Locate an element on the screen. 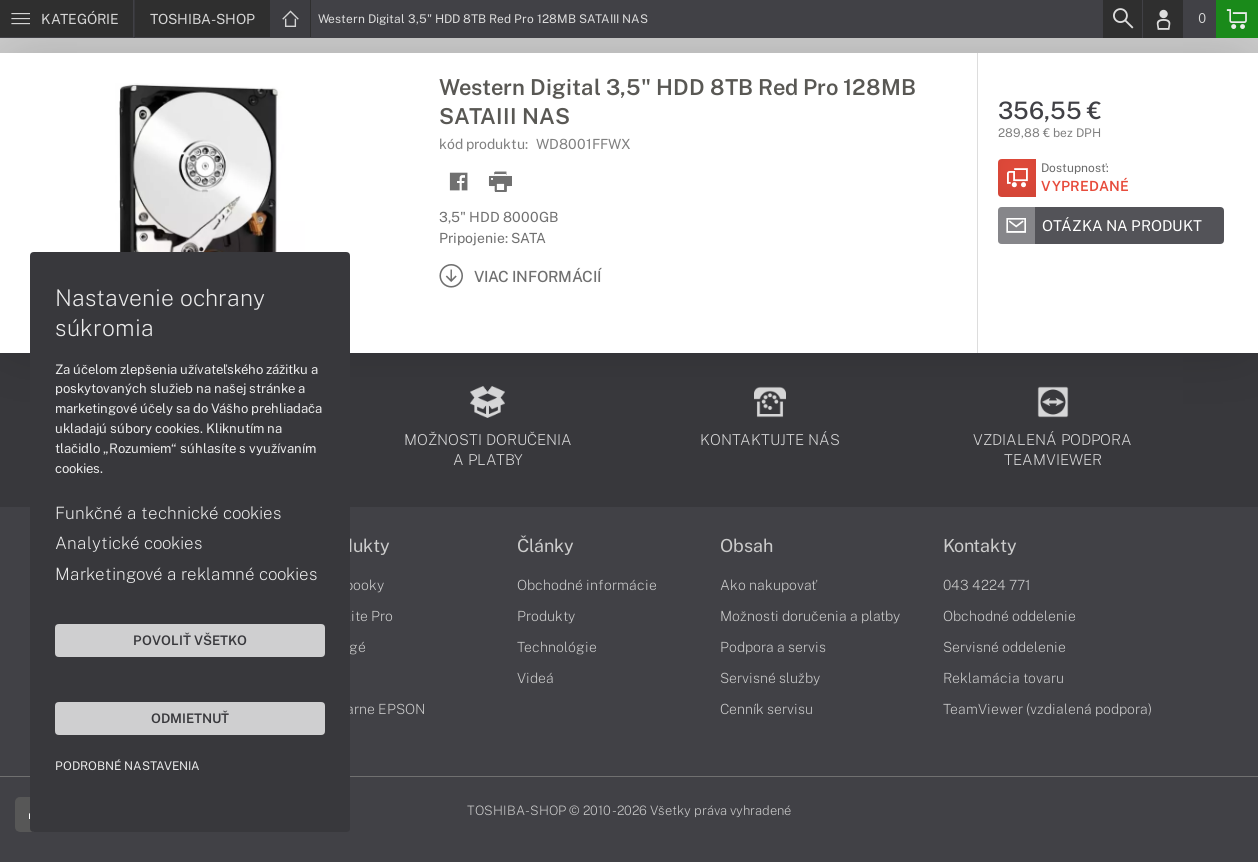  TeamViewer (vzdialená podpora) is located at coordinates (1047, 709).